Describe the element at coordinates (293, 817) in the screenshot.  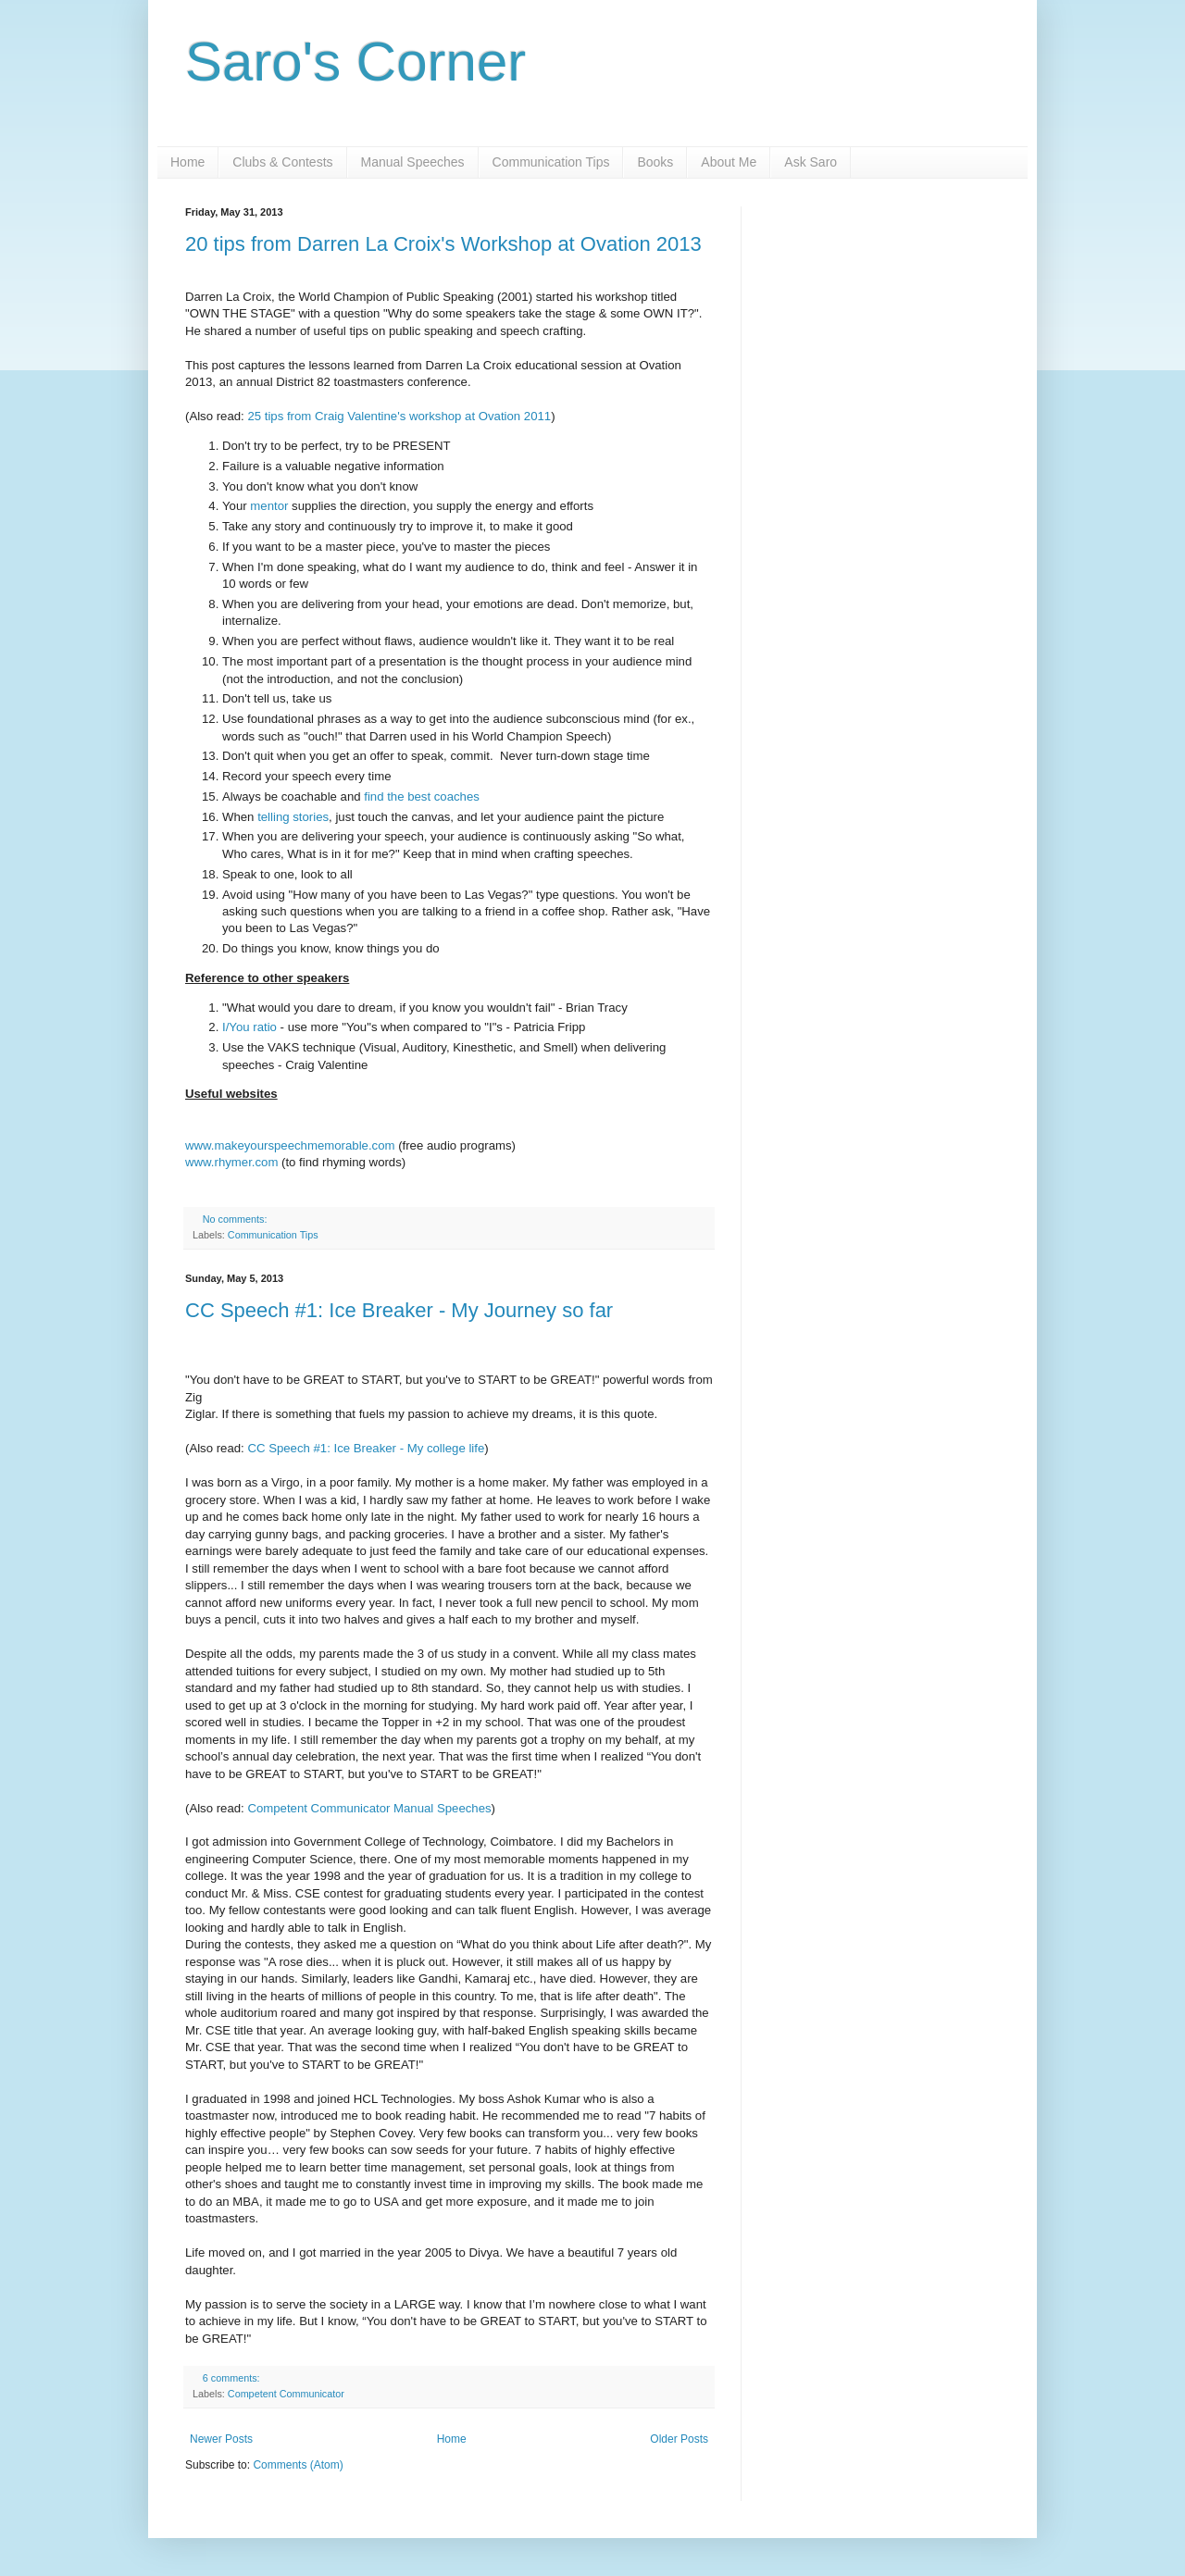
I see `telling stories` at that location.